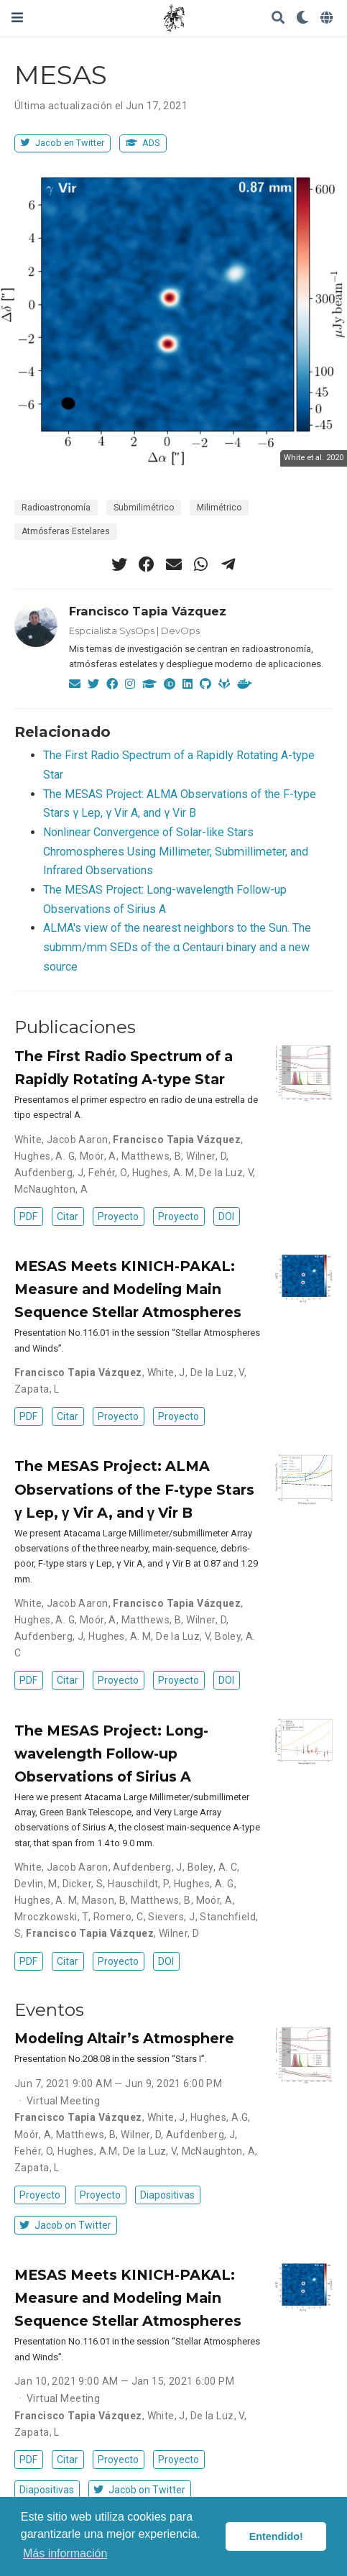  Describe the element at coordinates (118, 1916) in the screenshot. I see `Romero, C` at that location.